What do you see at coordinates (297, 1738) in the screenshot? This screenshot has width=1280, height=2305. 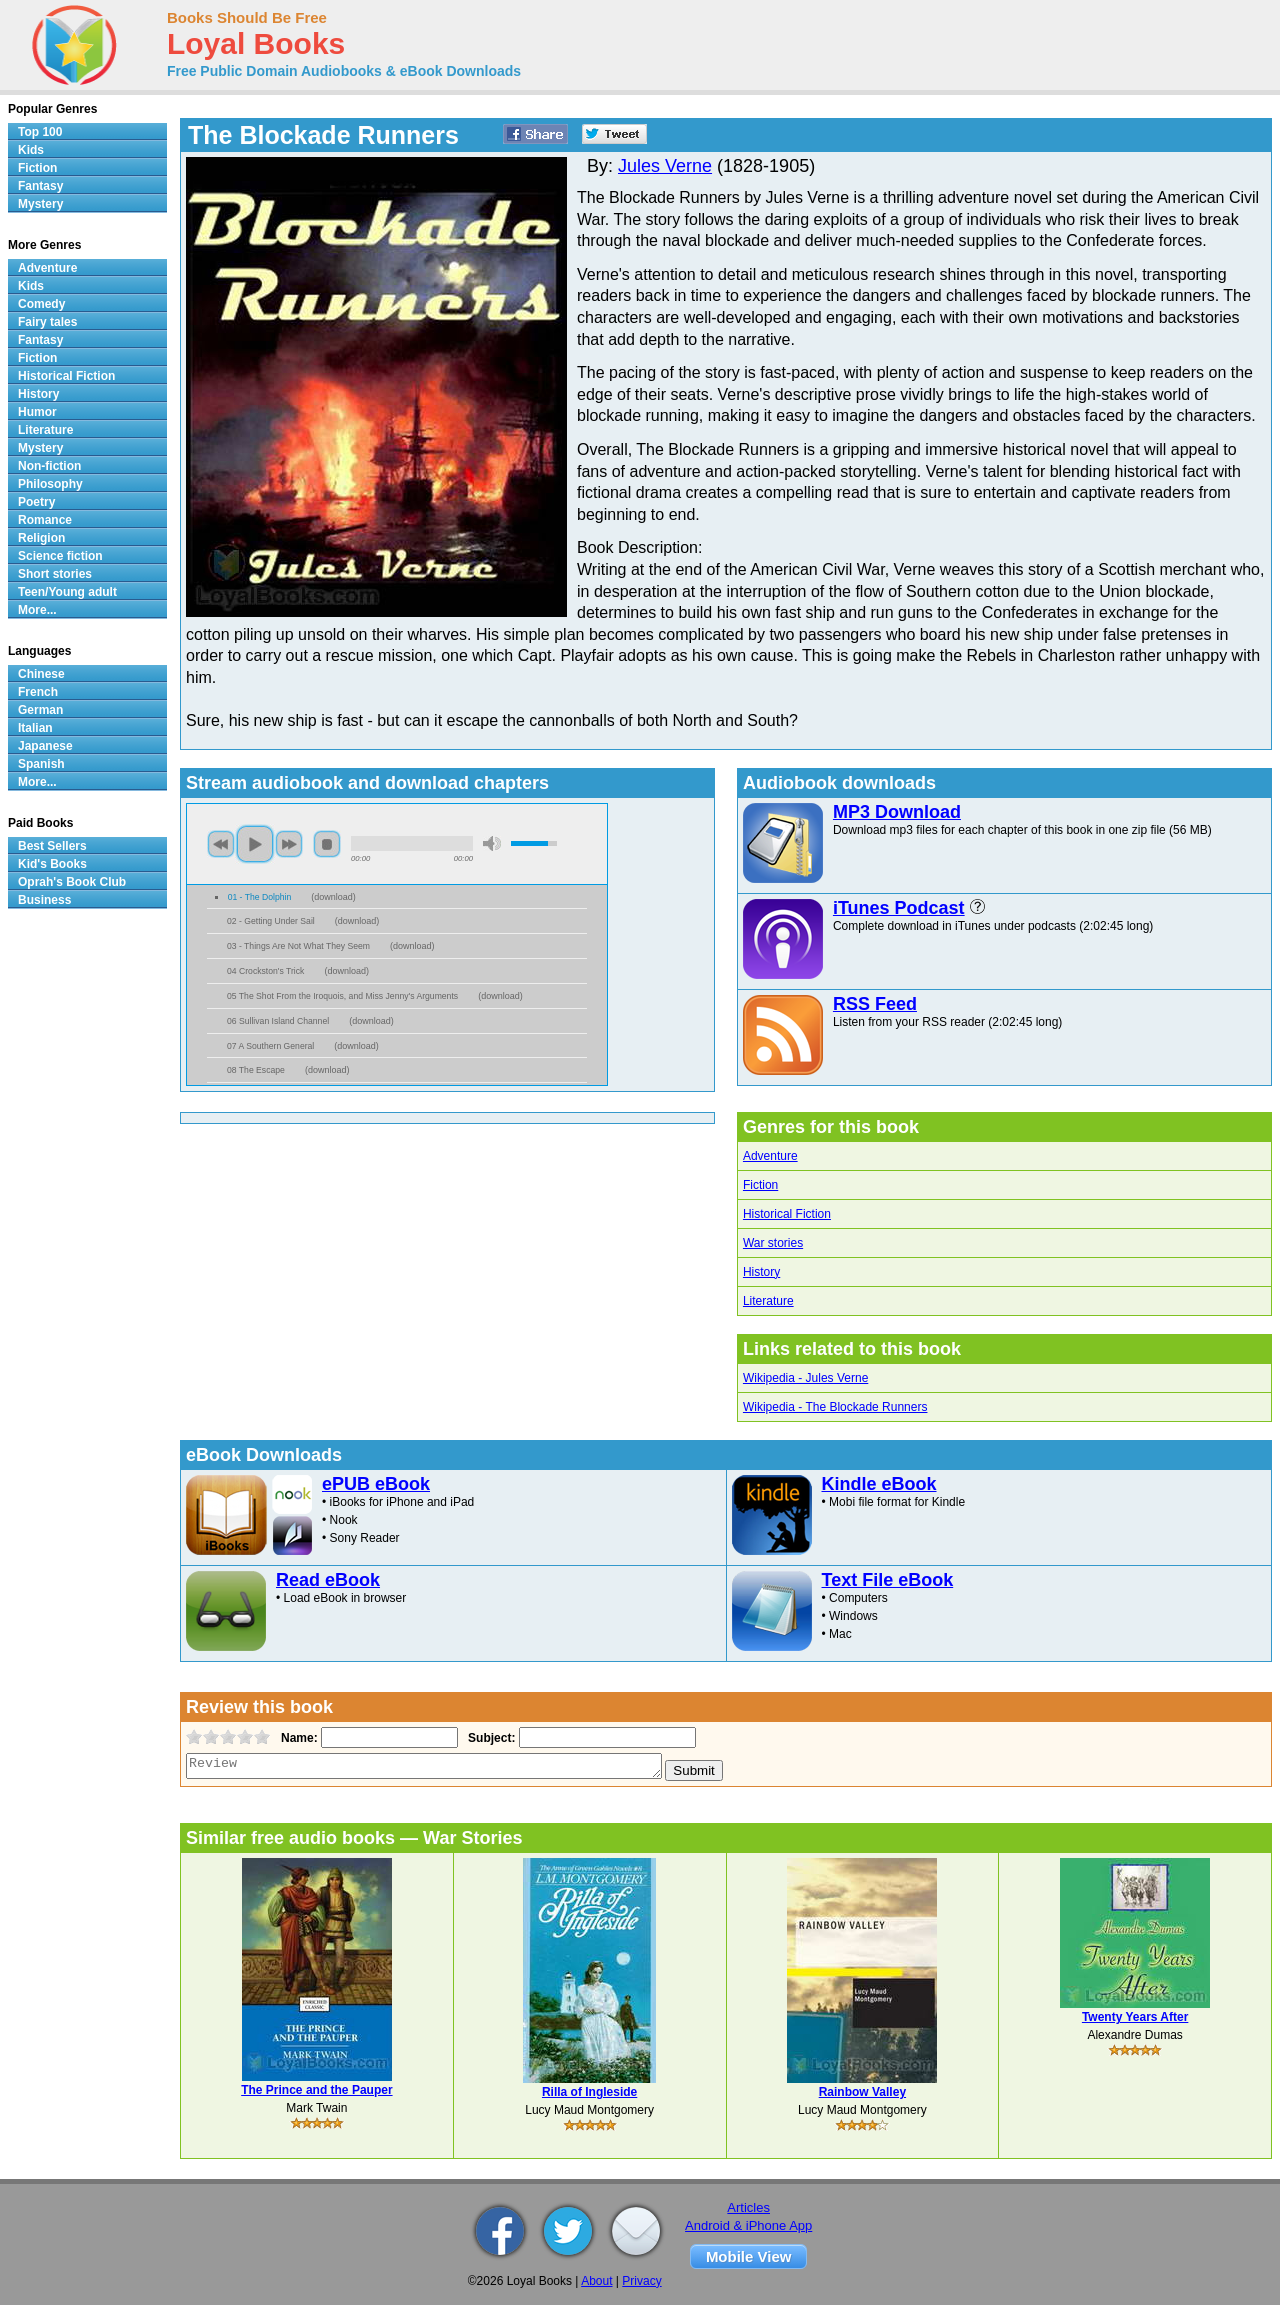 I see `Name:` at bounding box center [297, 1738].